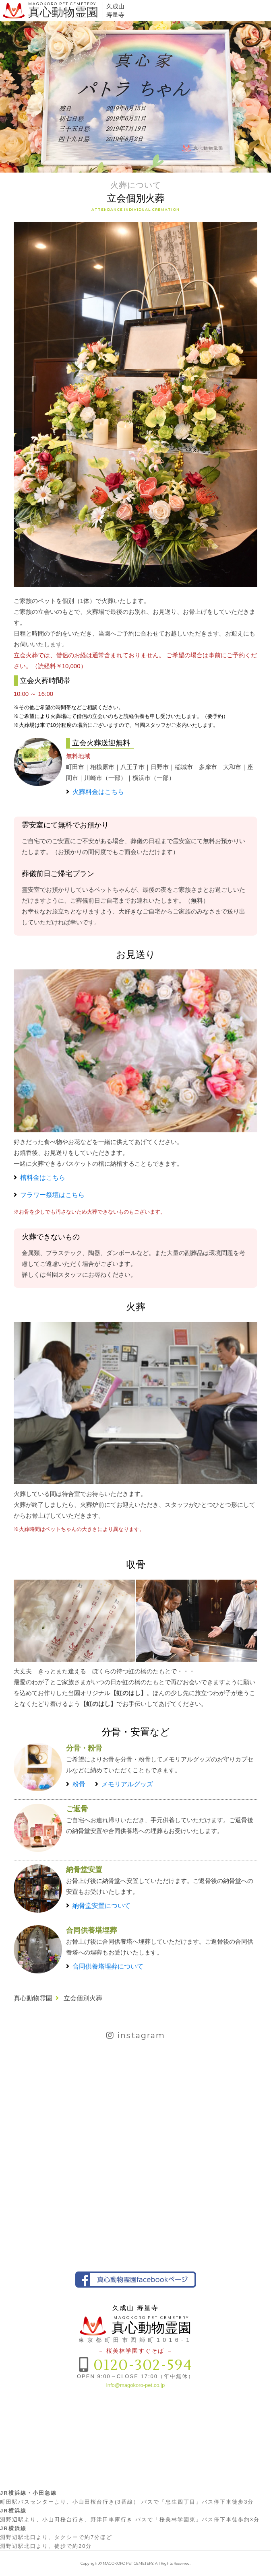  What do you see at coordinates (78, 1784) in the screenshot?
I see `粉骨` at bounding box center [78, 1784].